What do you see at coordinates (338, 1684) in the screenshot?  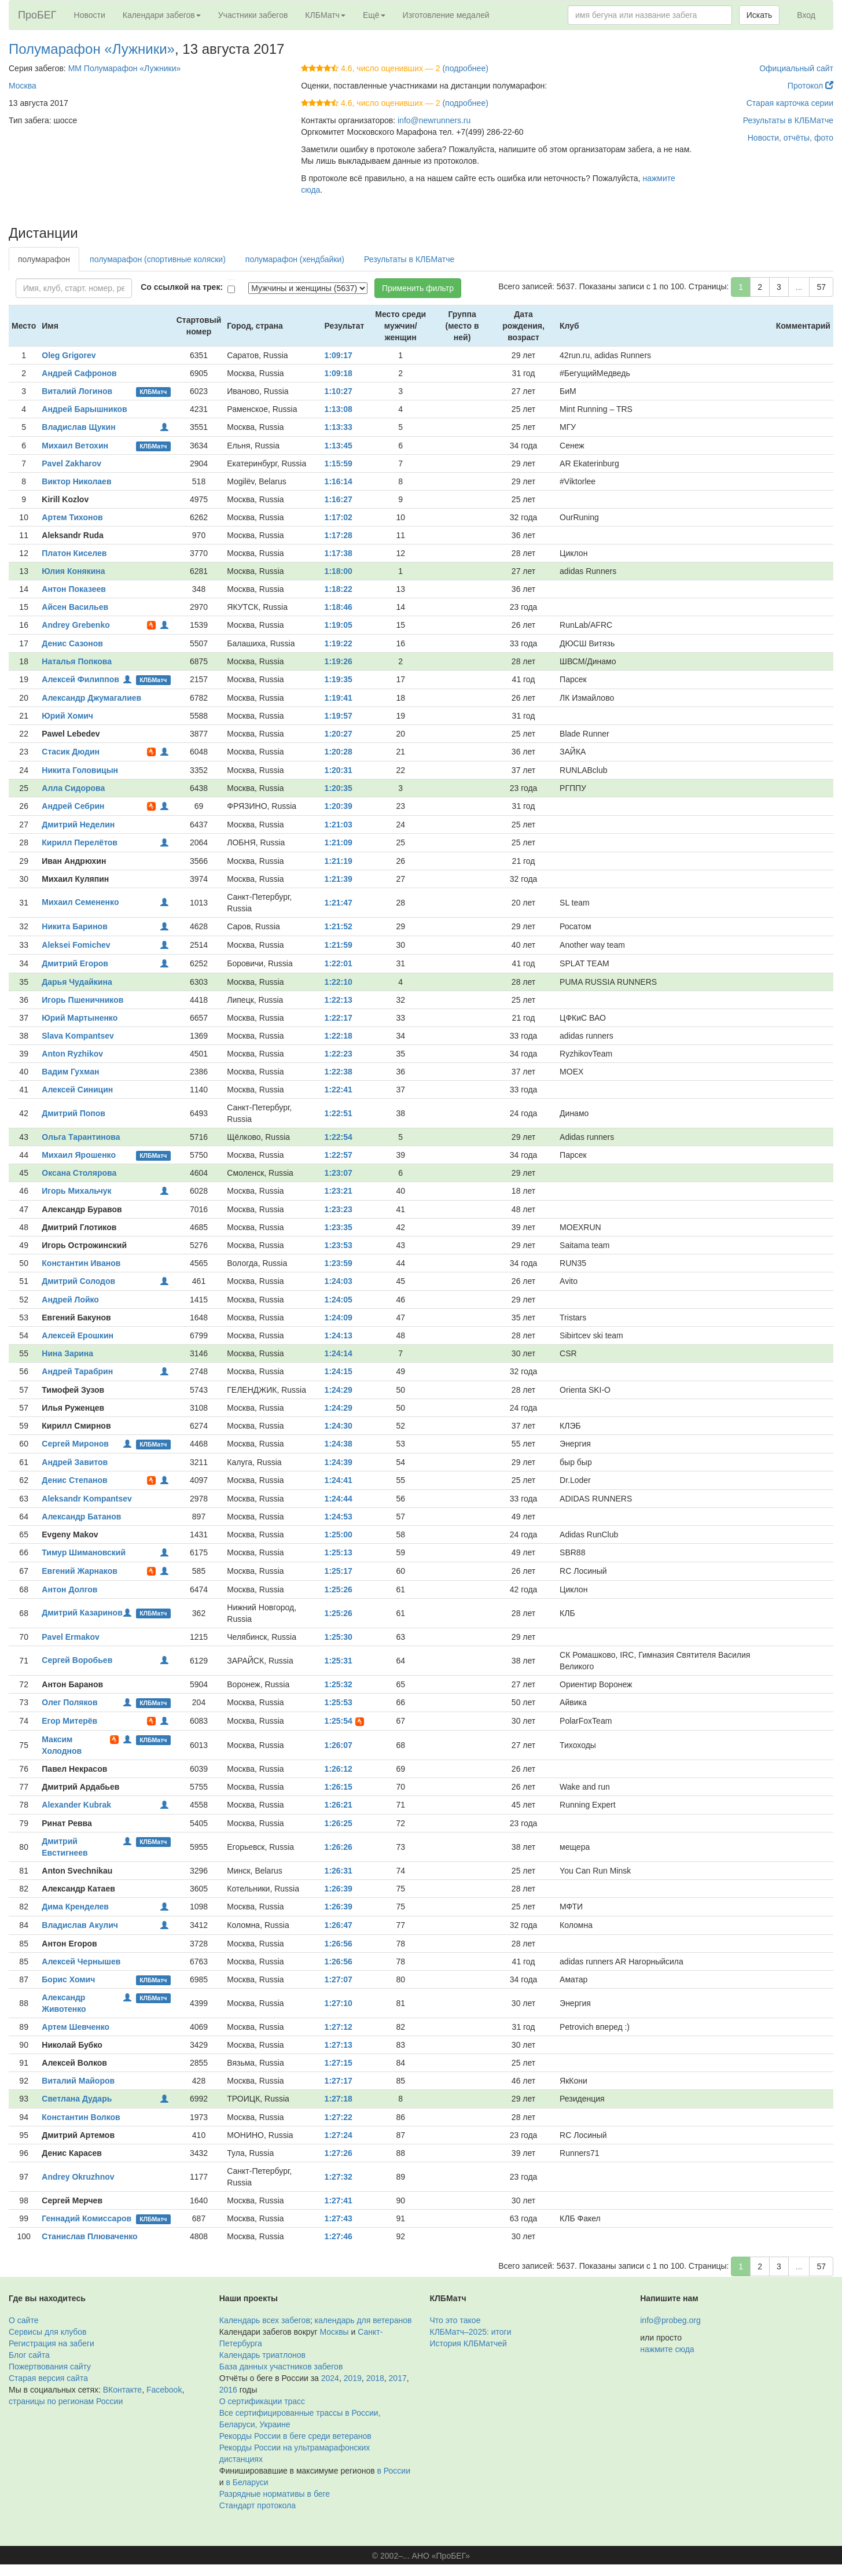 I see `1:25:32` at bounding box center [338, 1684].